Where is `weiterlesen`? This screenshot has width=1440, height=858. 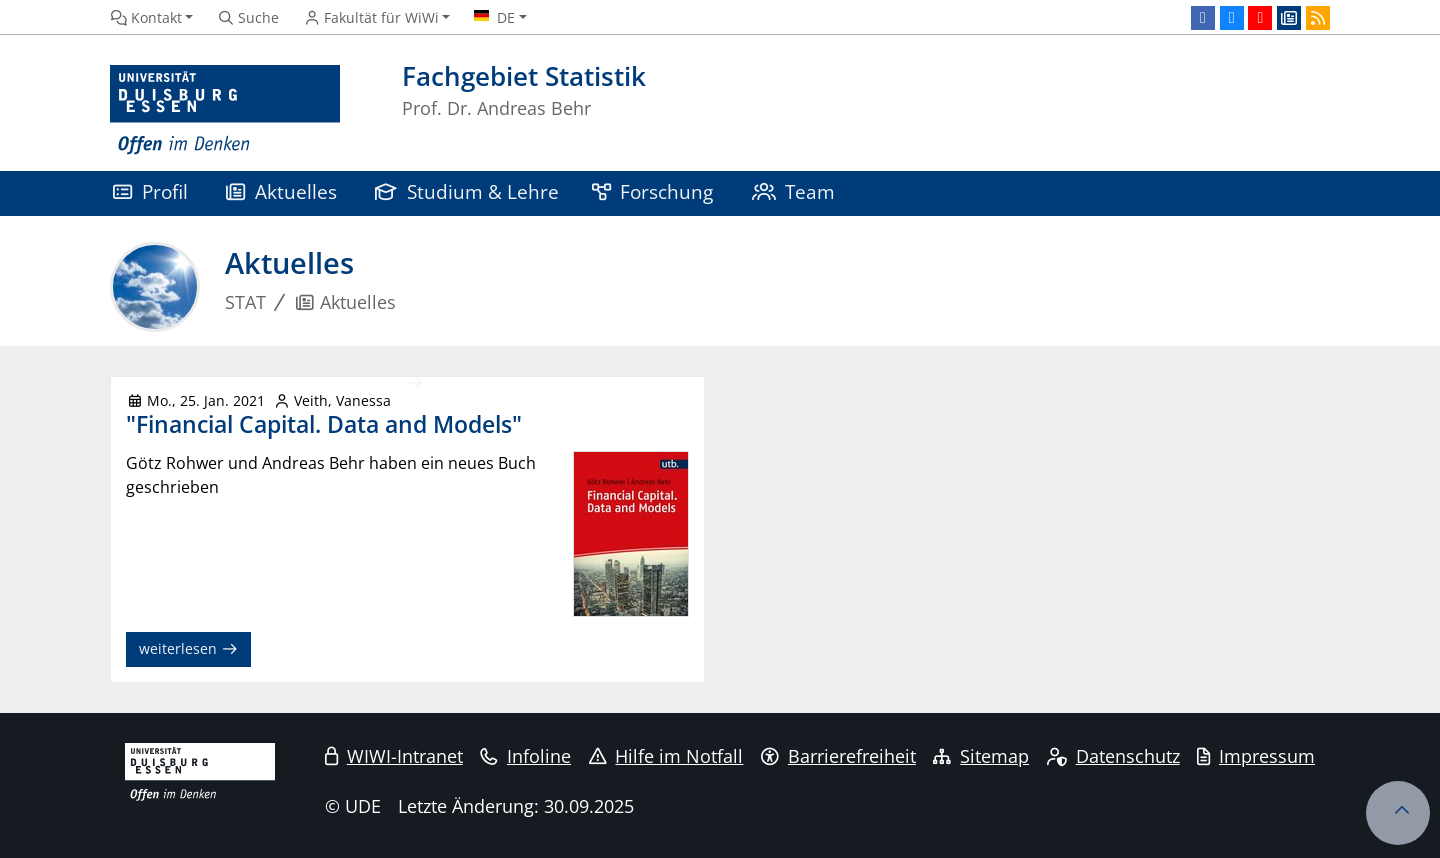
weiterlesen is located at coordinates (188, 648).